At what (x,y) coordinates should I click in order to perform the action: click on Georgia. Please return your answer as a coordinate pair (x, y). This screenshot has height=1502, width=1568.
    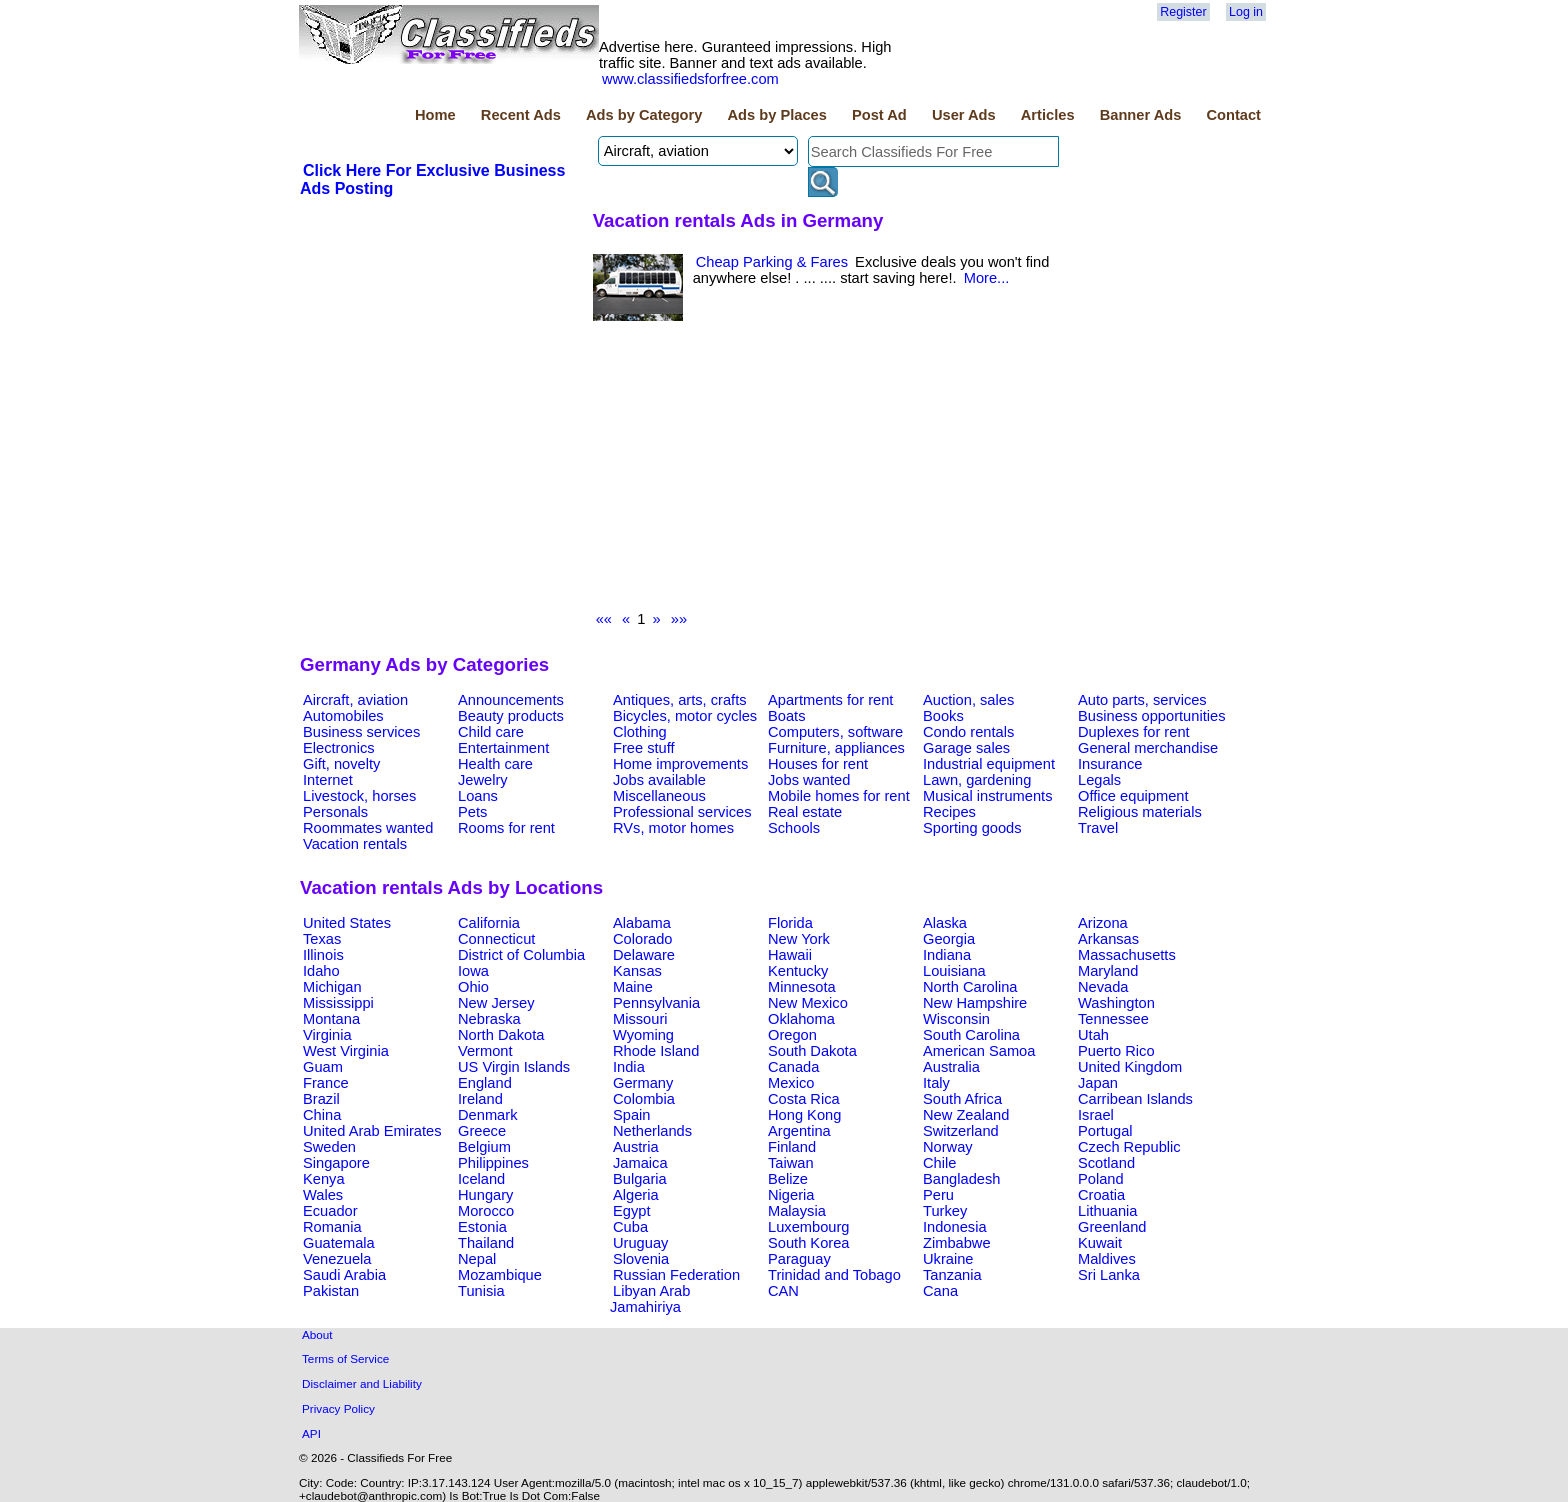
    Looking at the image, I should click on (949, 939).